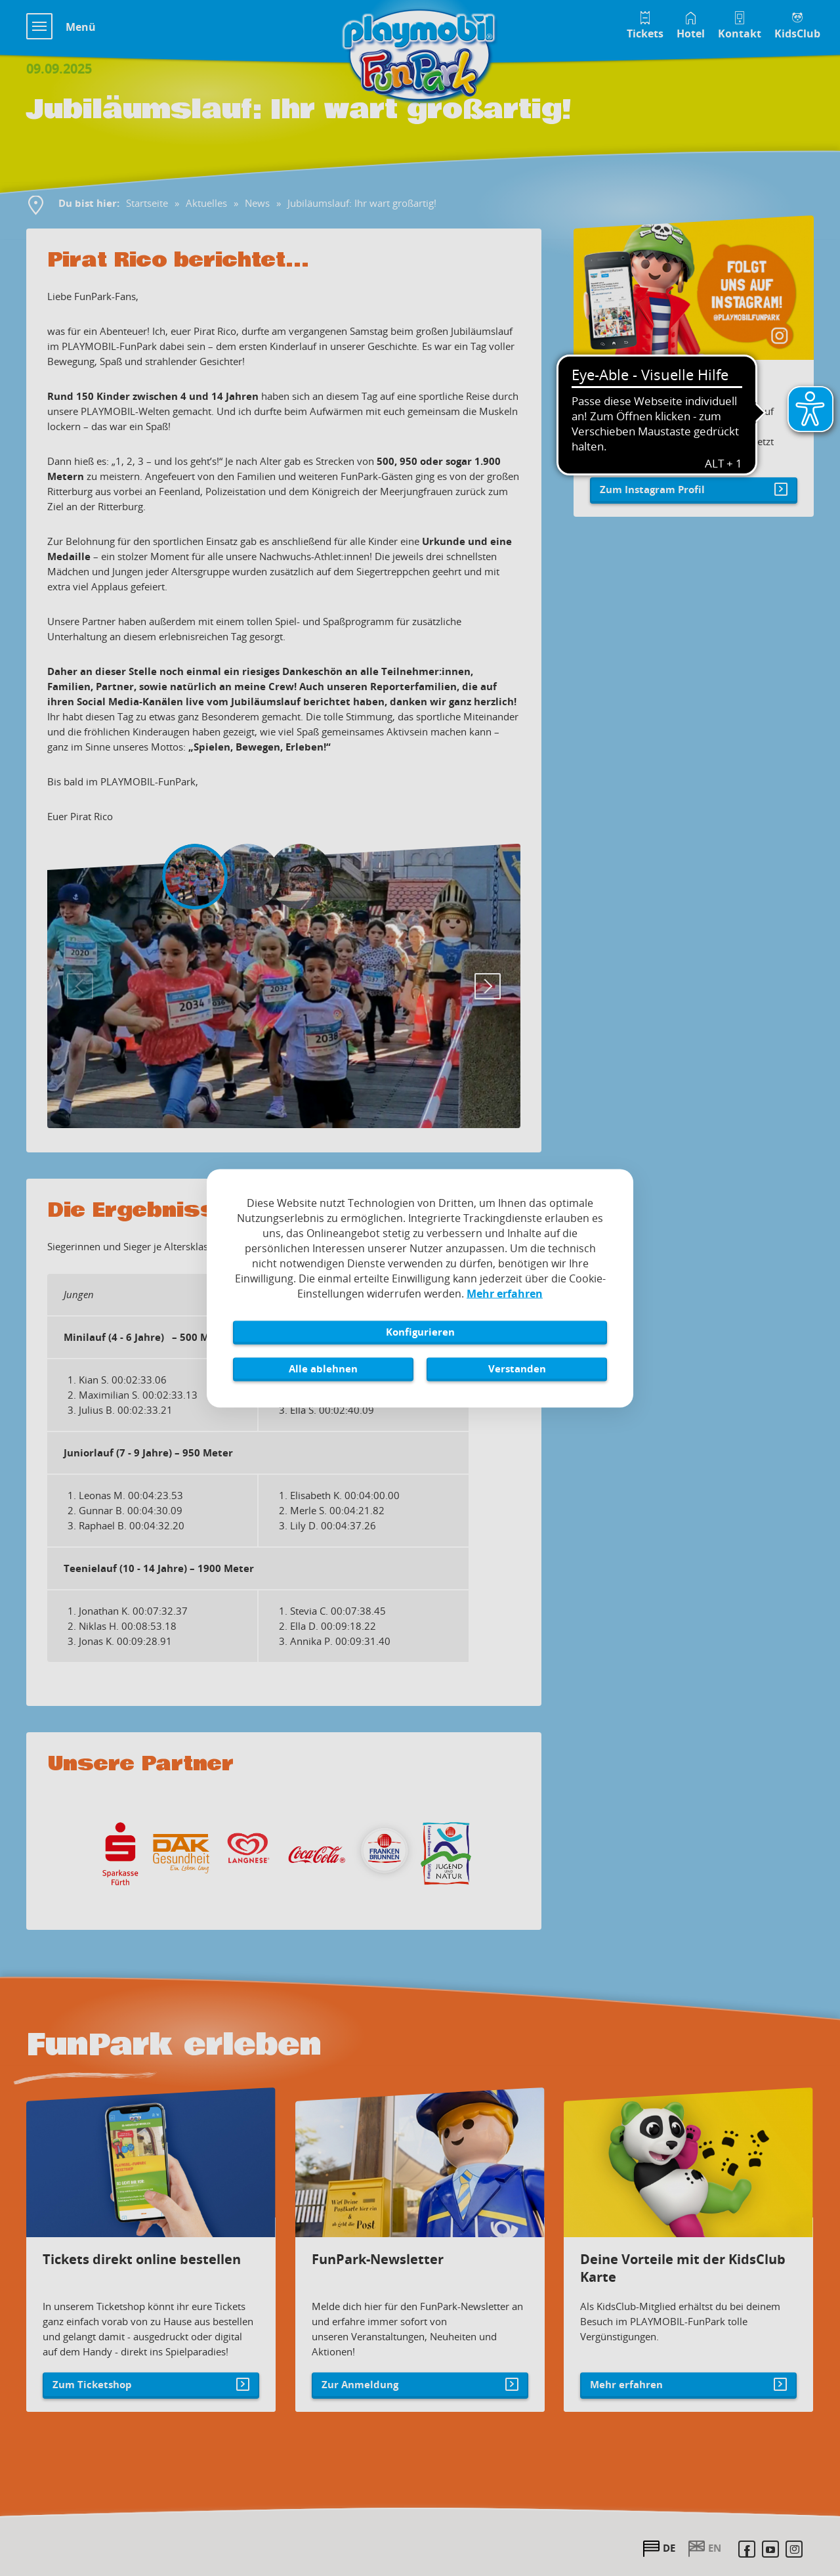 This screenshot has width=840, height=2576. Describe the element at coordinates (652, 489) in the screenshot. I see `Zum Instagram Profil` at that location.